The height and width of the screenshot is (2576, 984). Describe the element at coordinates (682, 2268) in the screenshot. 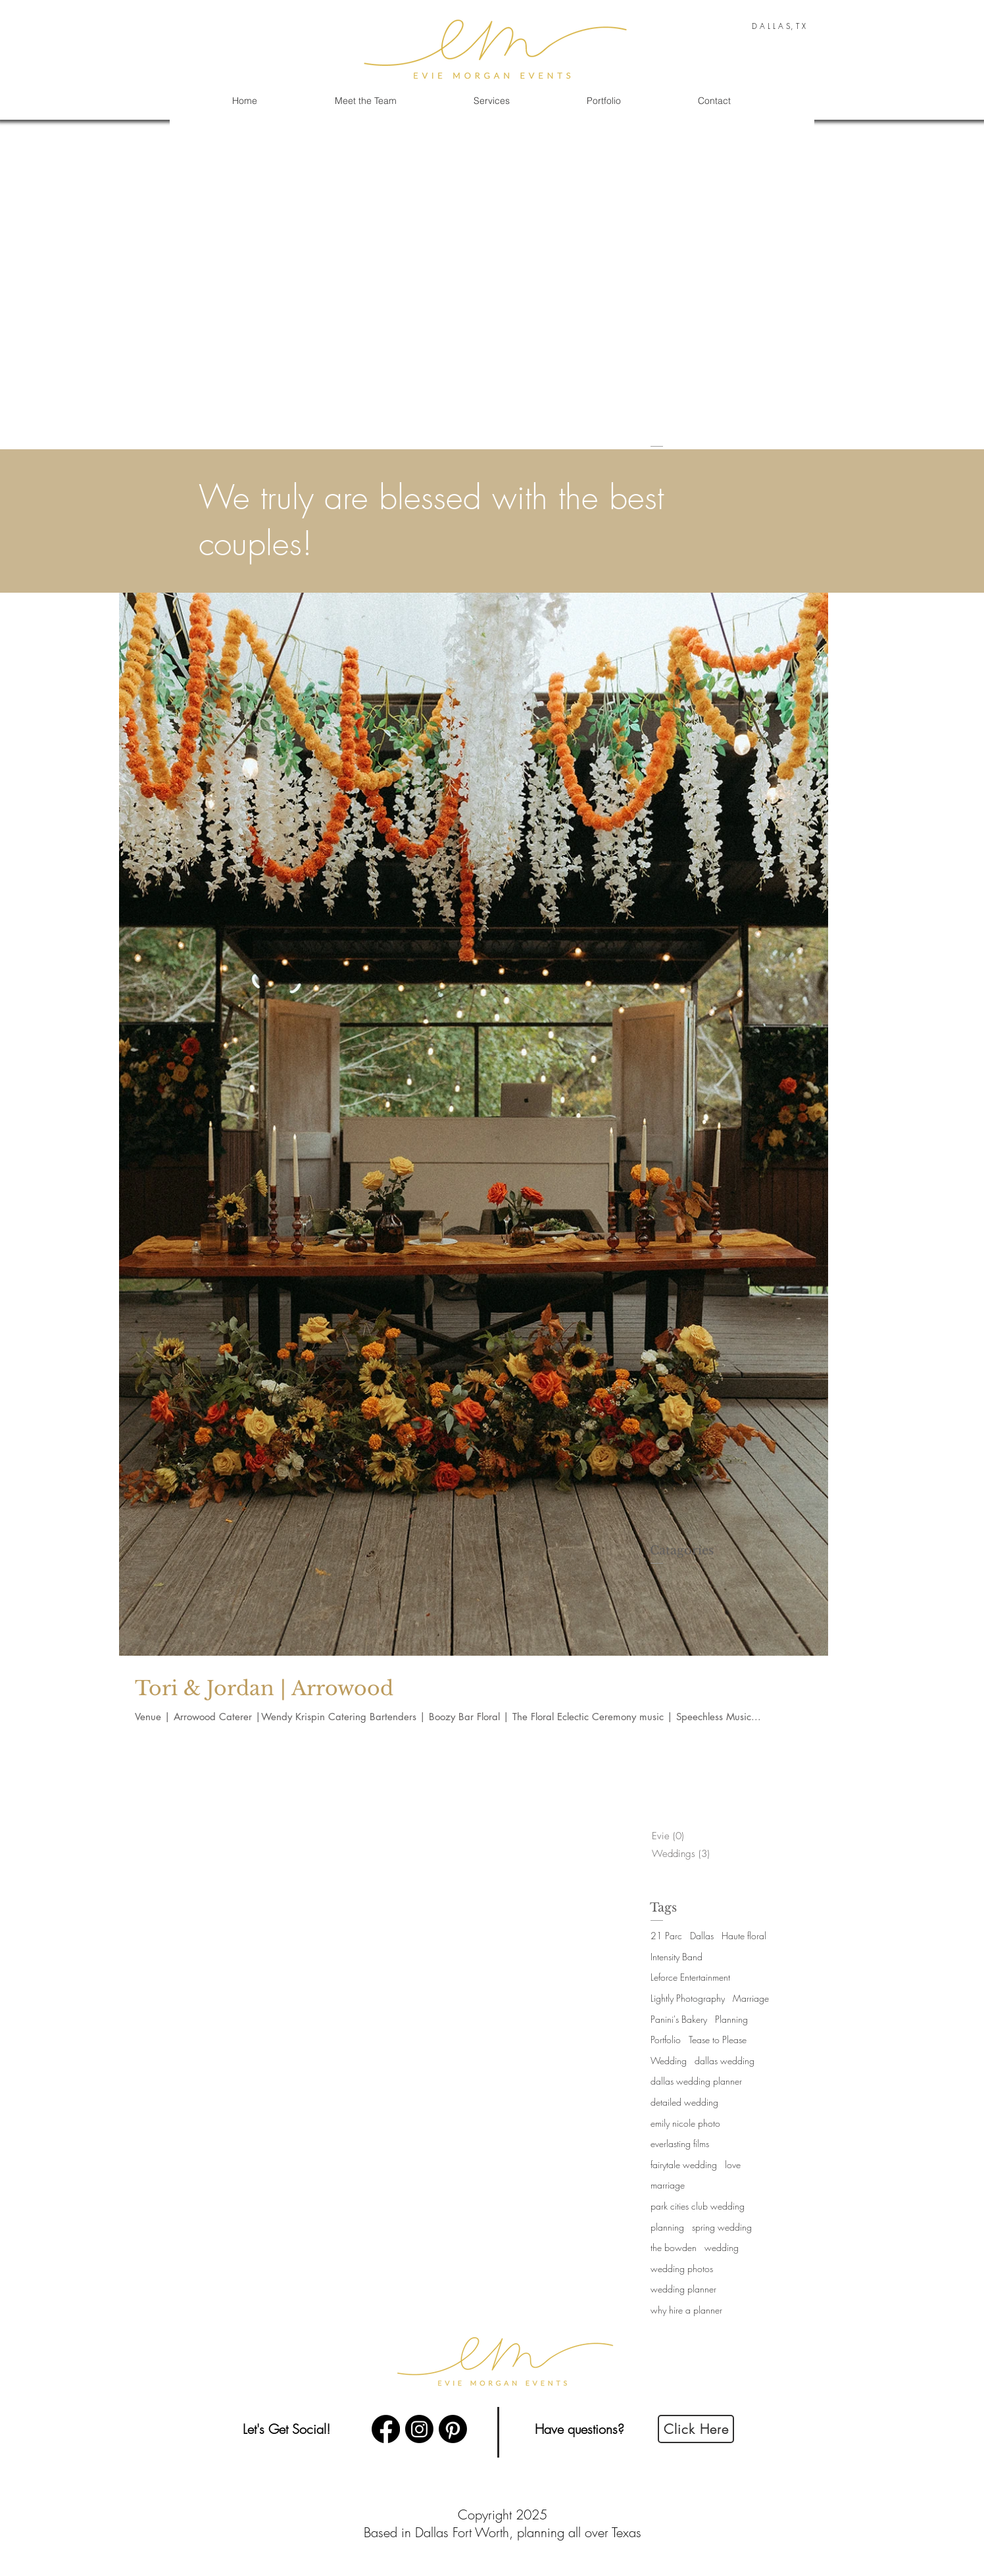

I see `wedding photos` at that location.